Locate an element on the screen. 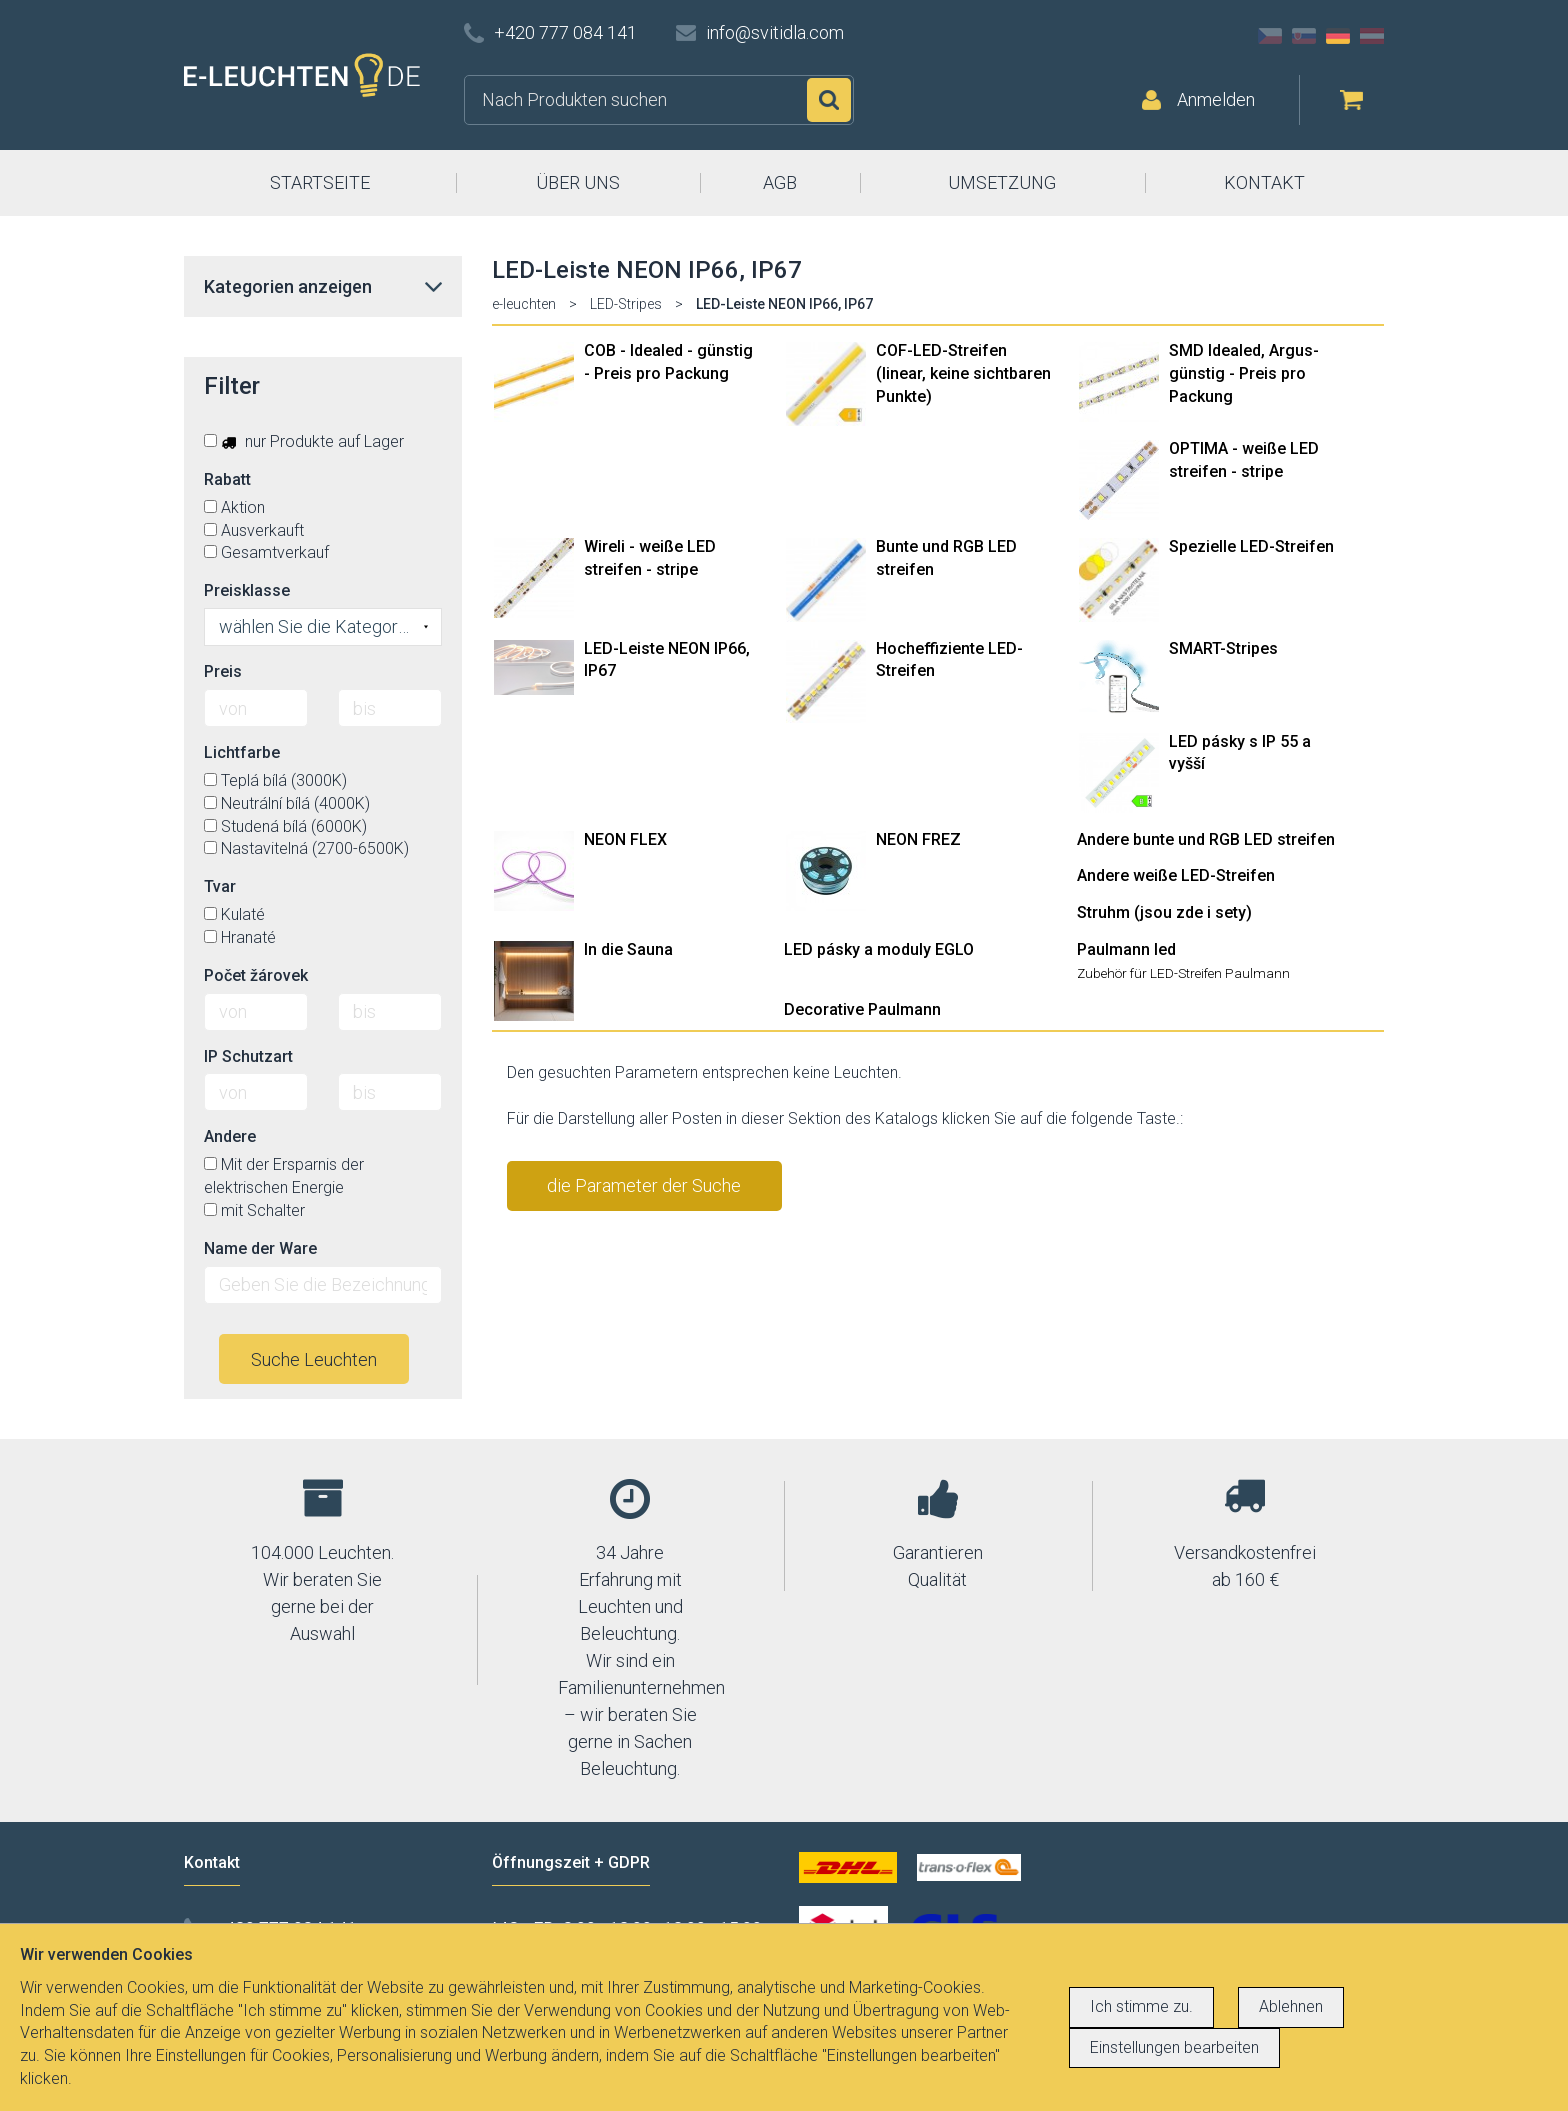 This screenshot has width=1568, height=2111. Preisklasse is located at coordinates (247, 590).